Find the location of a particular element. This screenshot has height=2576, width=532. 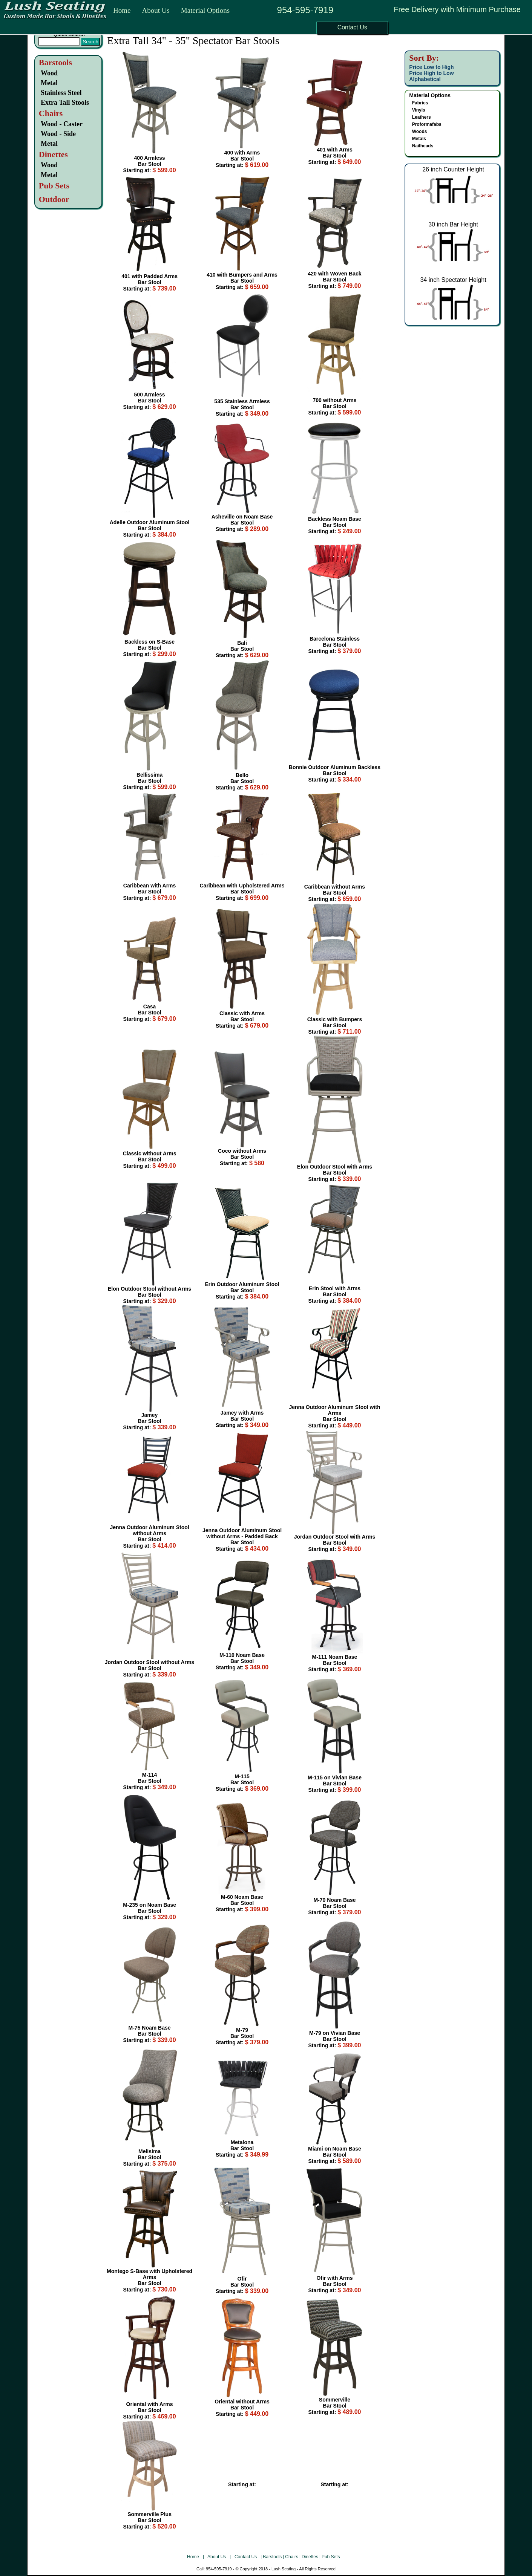

Barstools is located at coordinates (55, 62).